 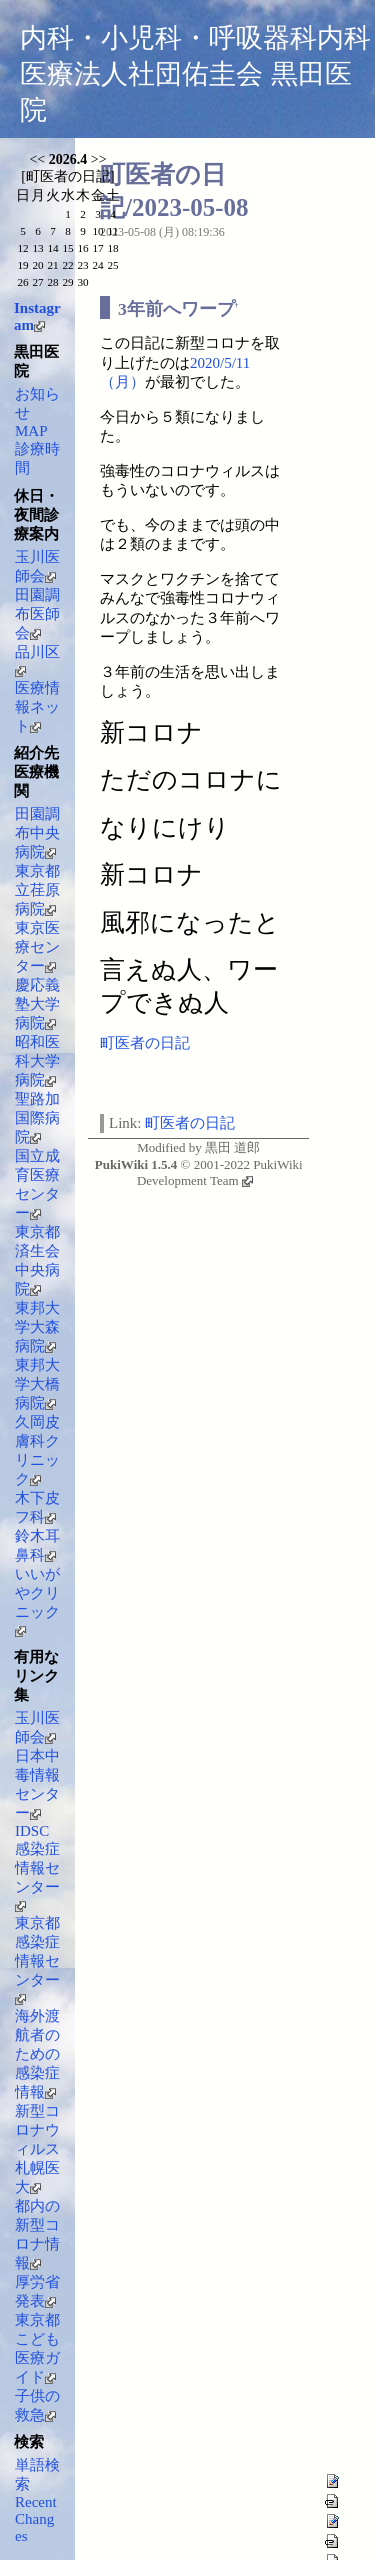 I want to click on 13, so click(x=37, y=248).